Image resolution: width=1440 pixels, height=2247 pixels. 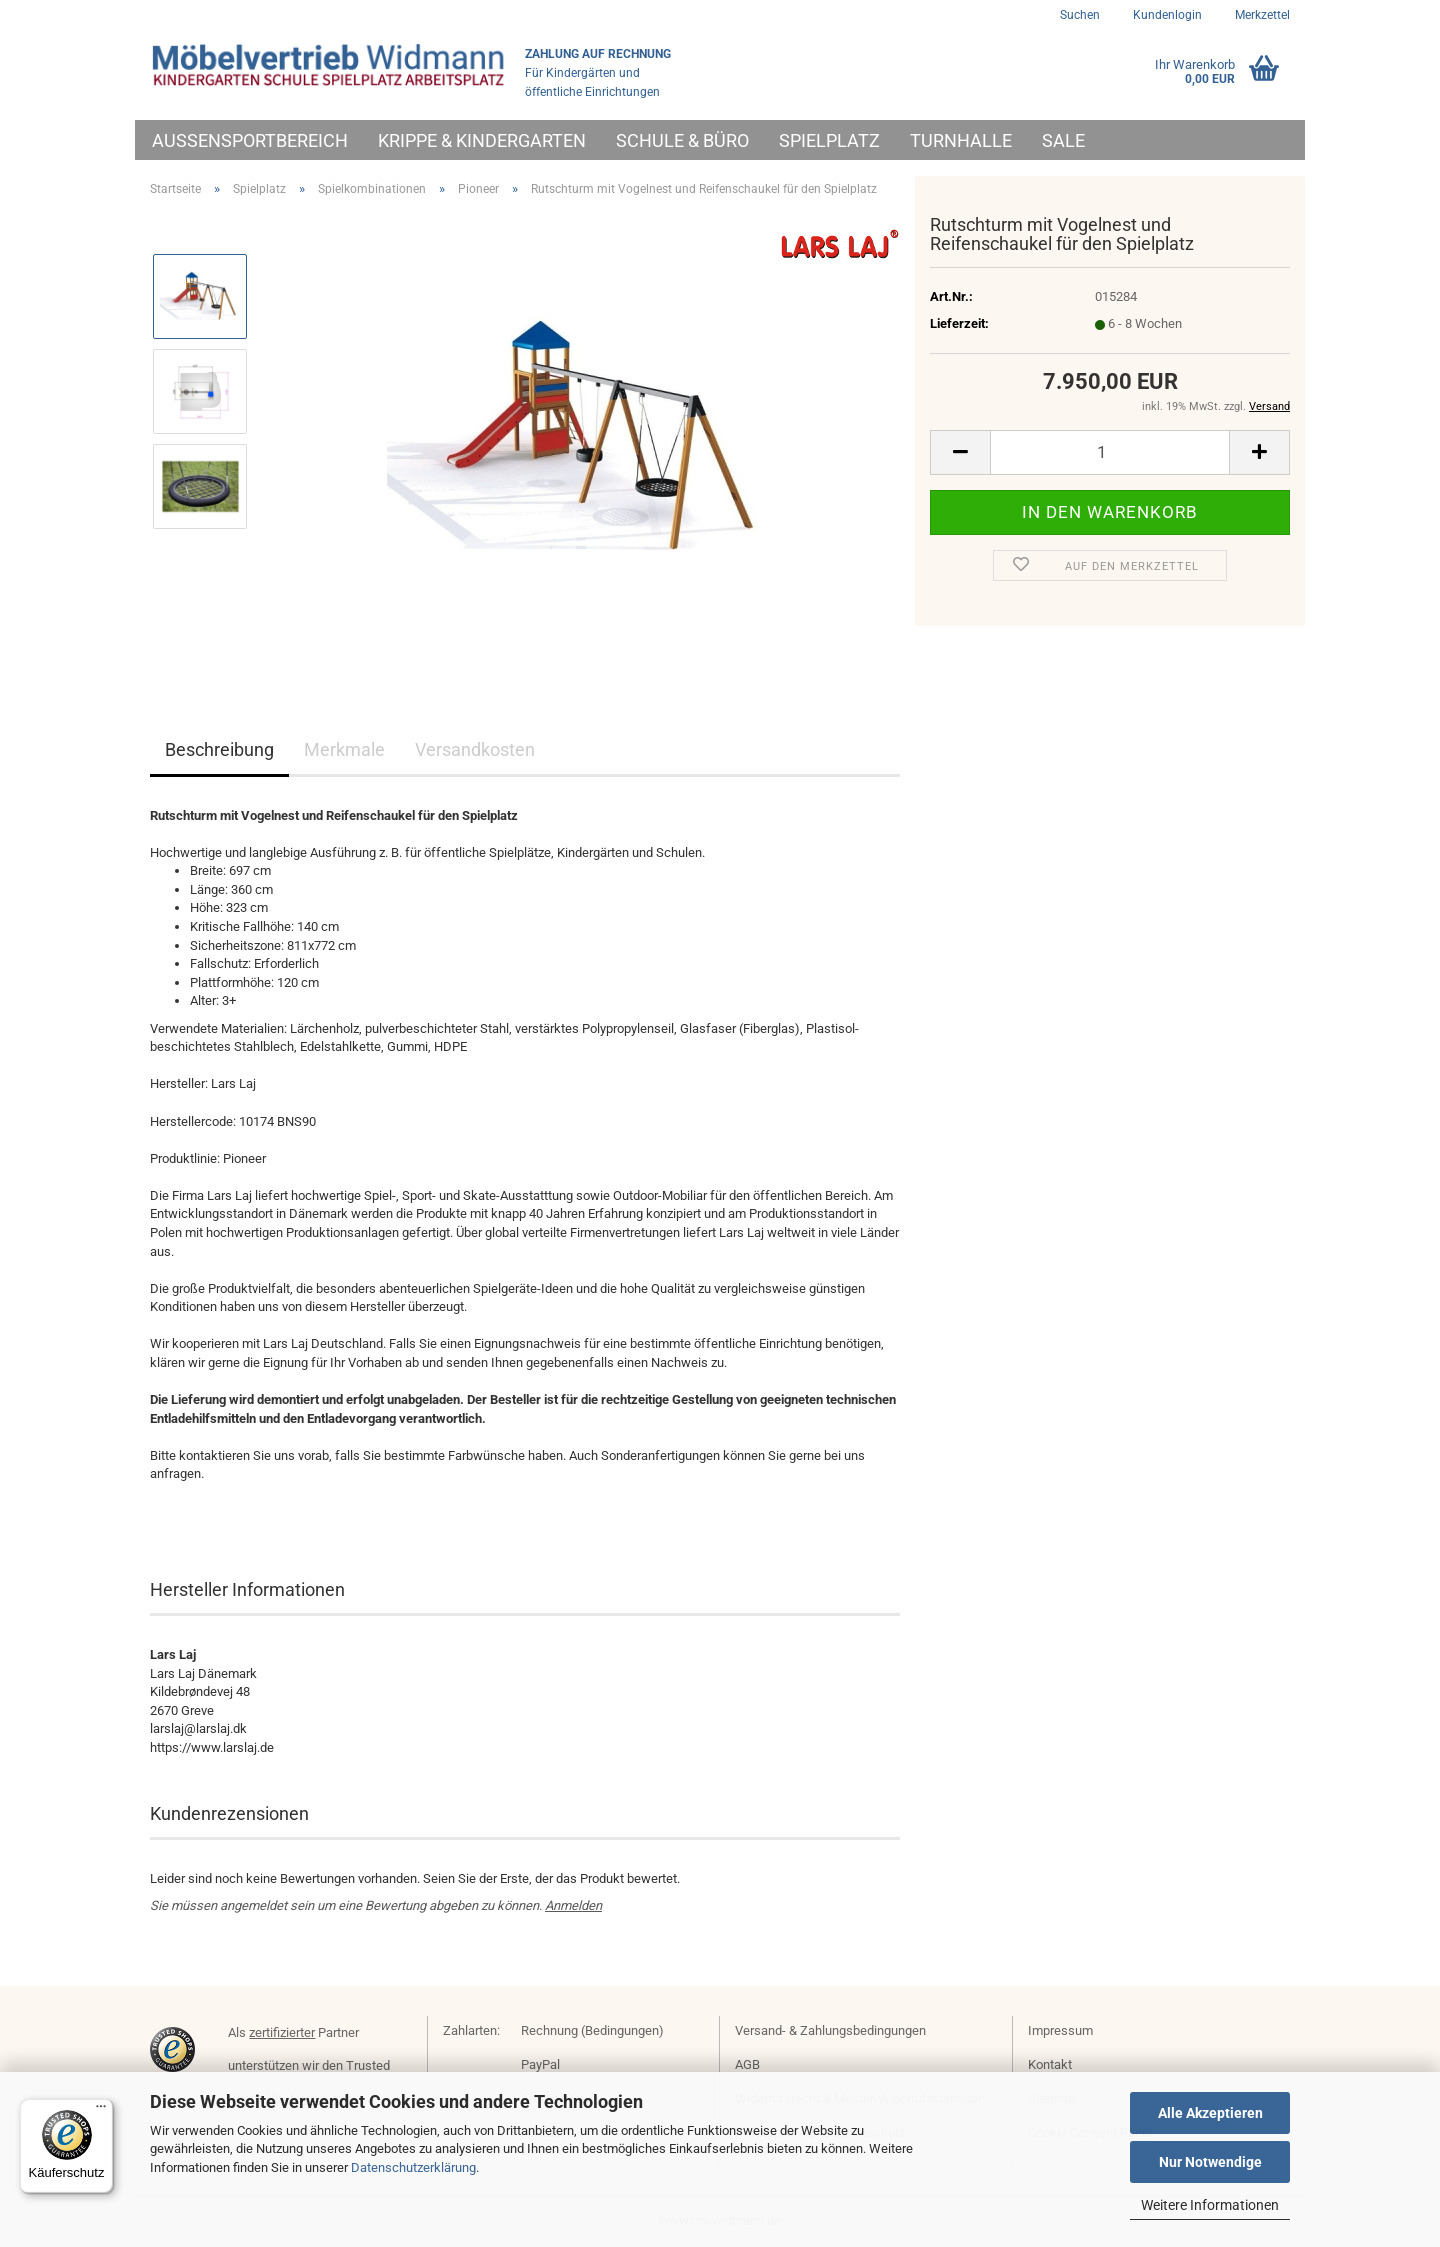 I want to click on Sale, so click(x=1063, y=140).